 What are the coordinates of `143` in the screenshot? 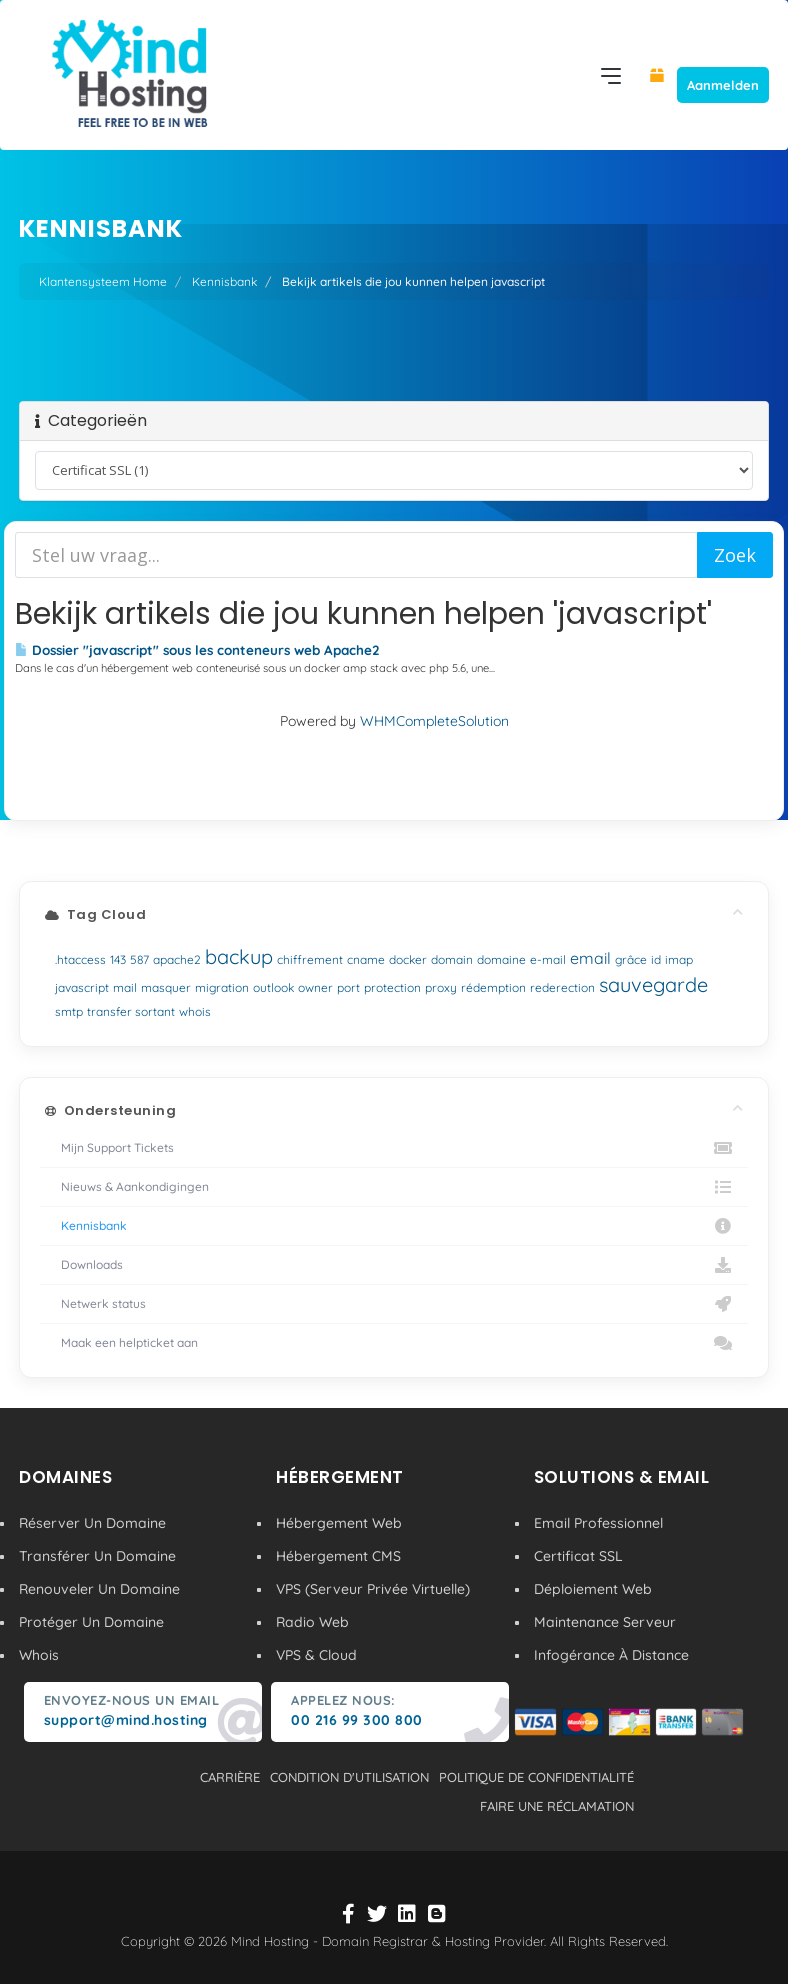 It's located at (118, 959).